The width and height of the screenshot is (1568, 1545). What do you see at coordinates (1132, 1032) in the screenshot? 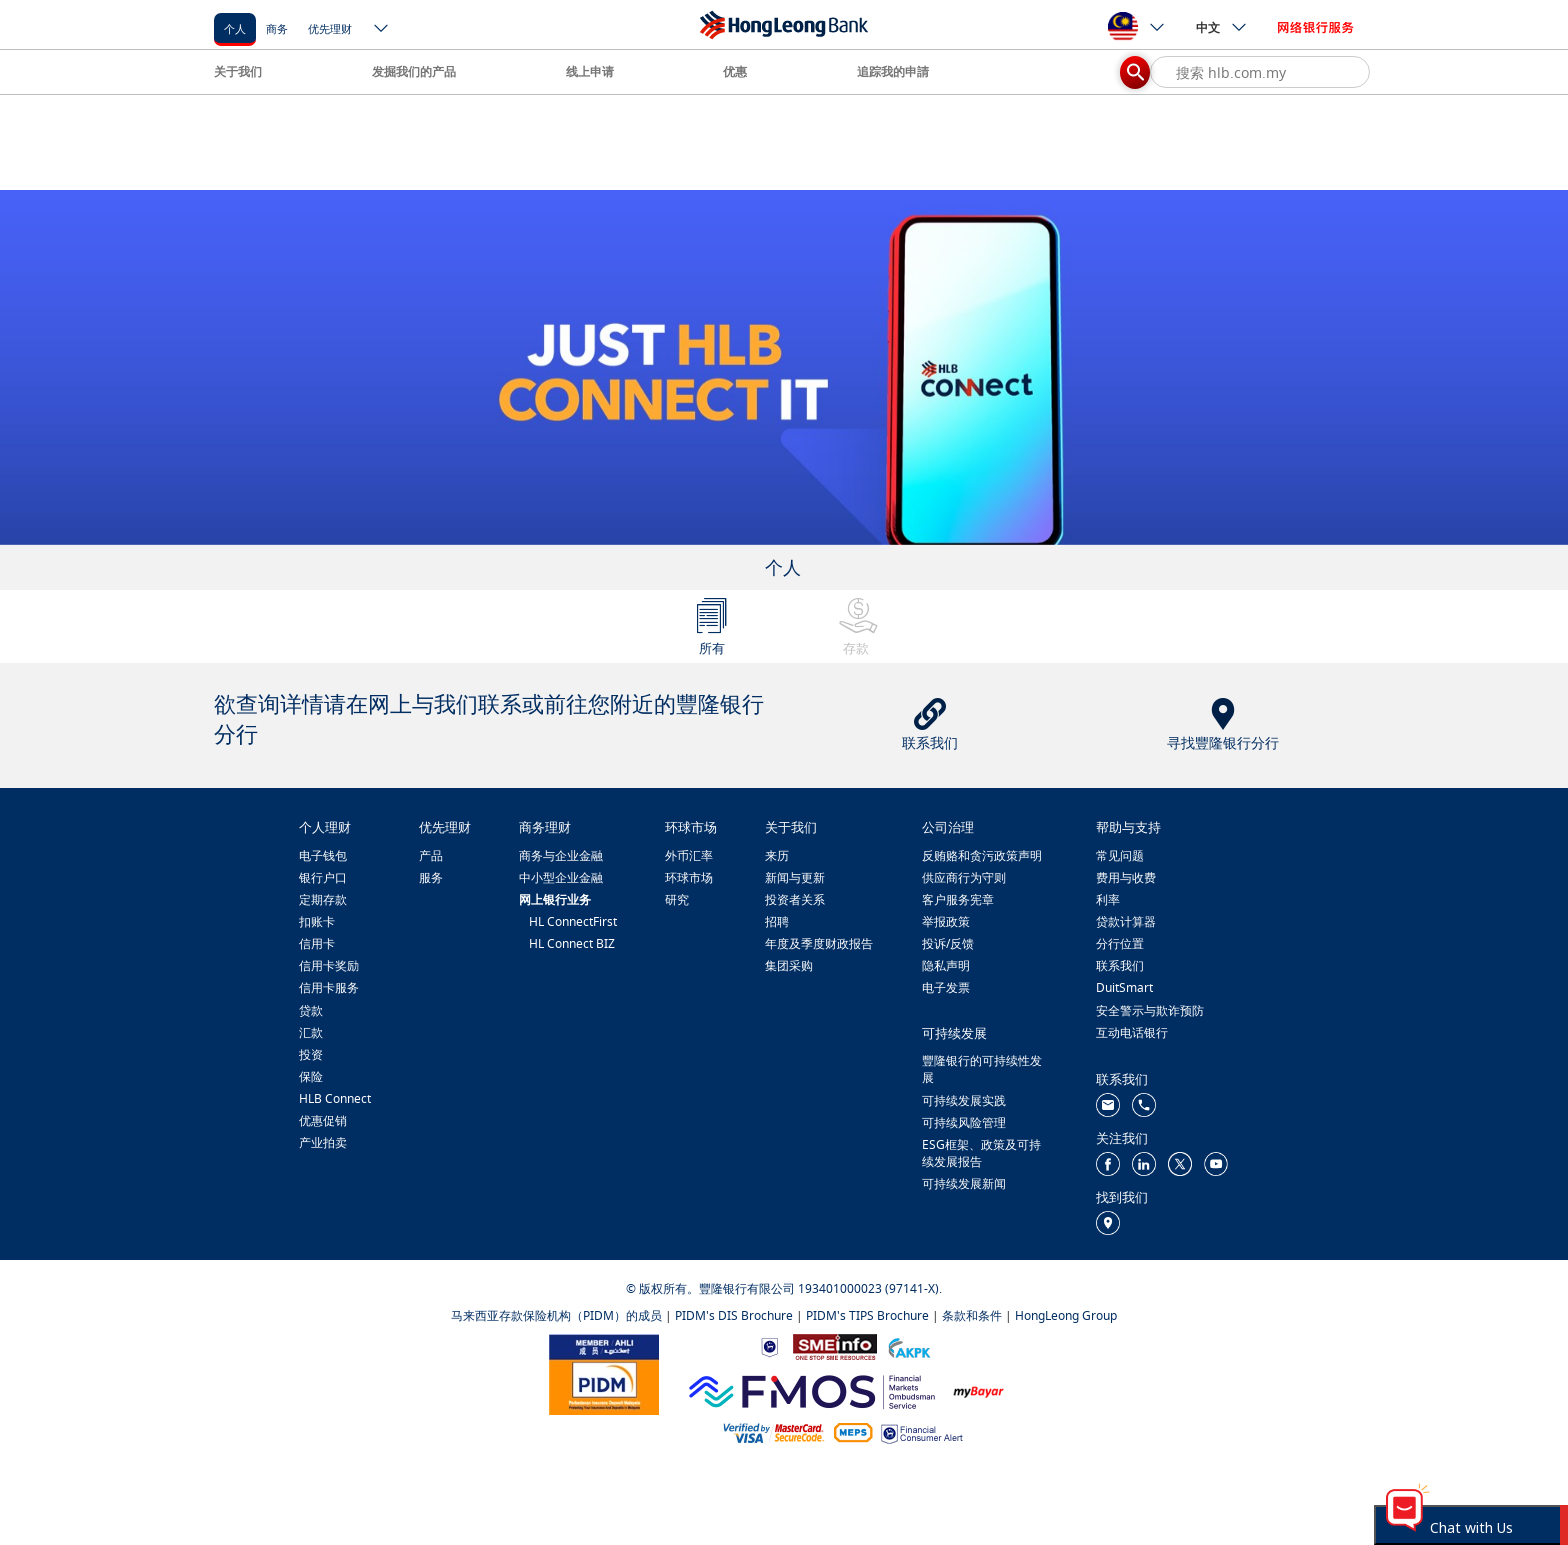
I see `互动电话银行` at bounding box center [1132, 1032].